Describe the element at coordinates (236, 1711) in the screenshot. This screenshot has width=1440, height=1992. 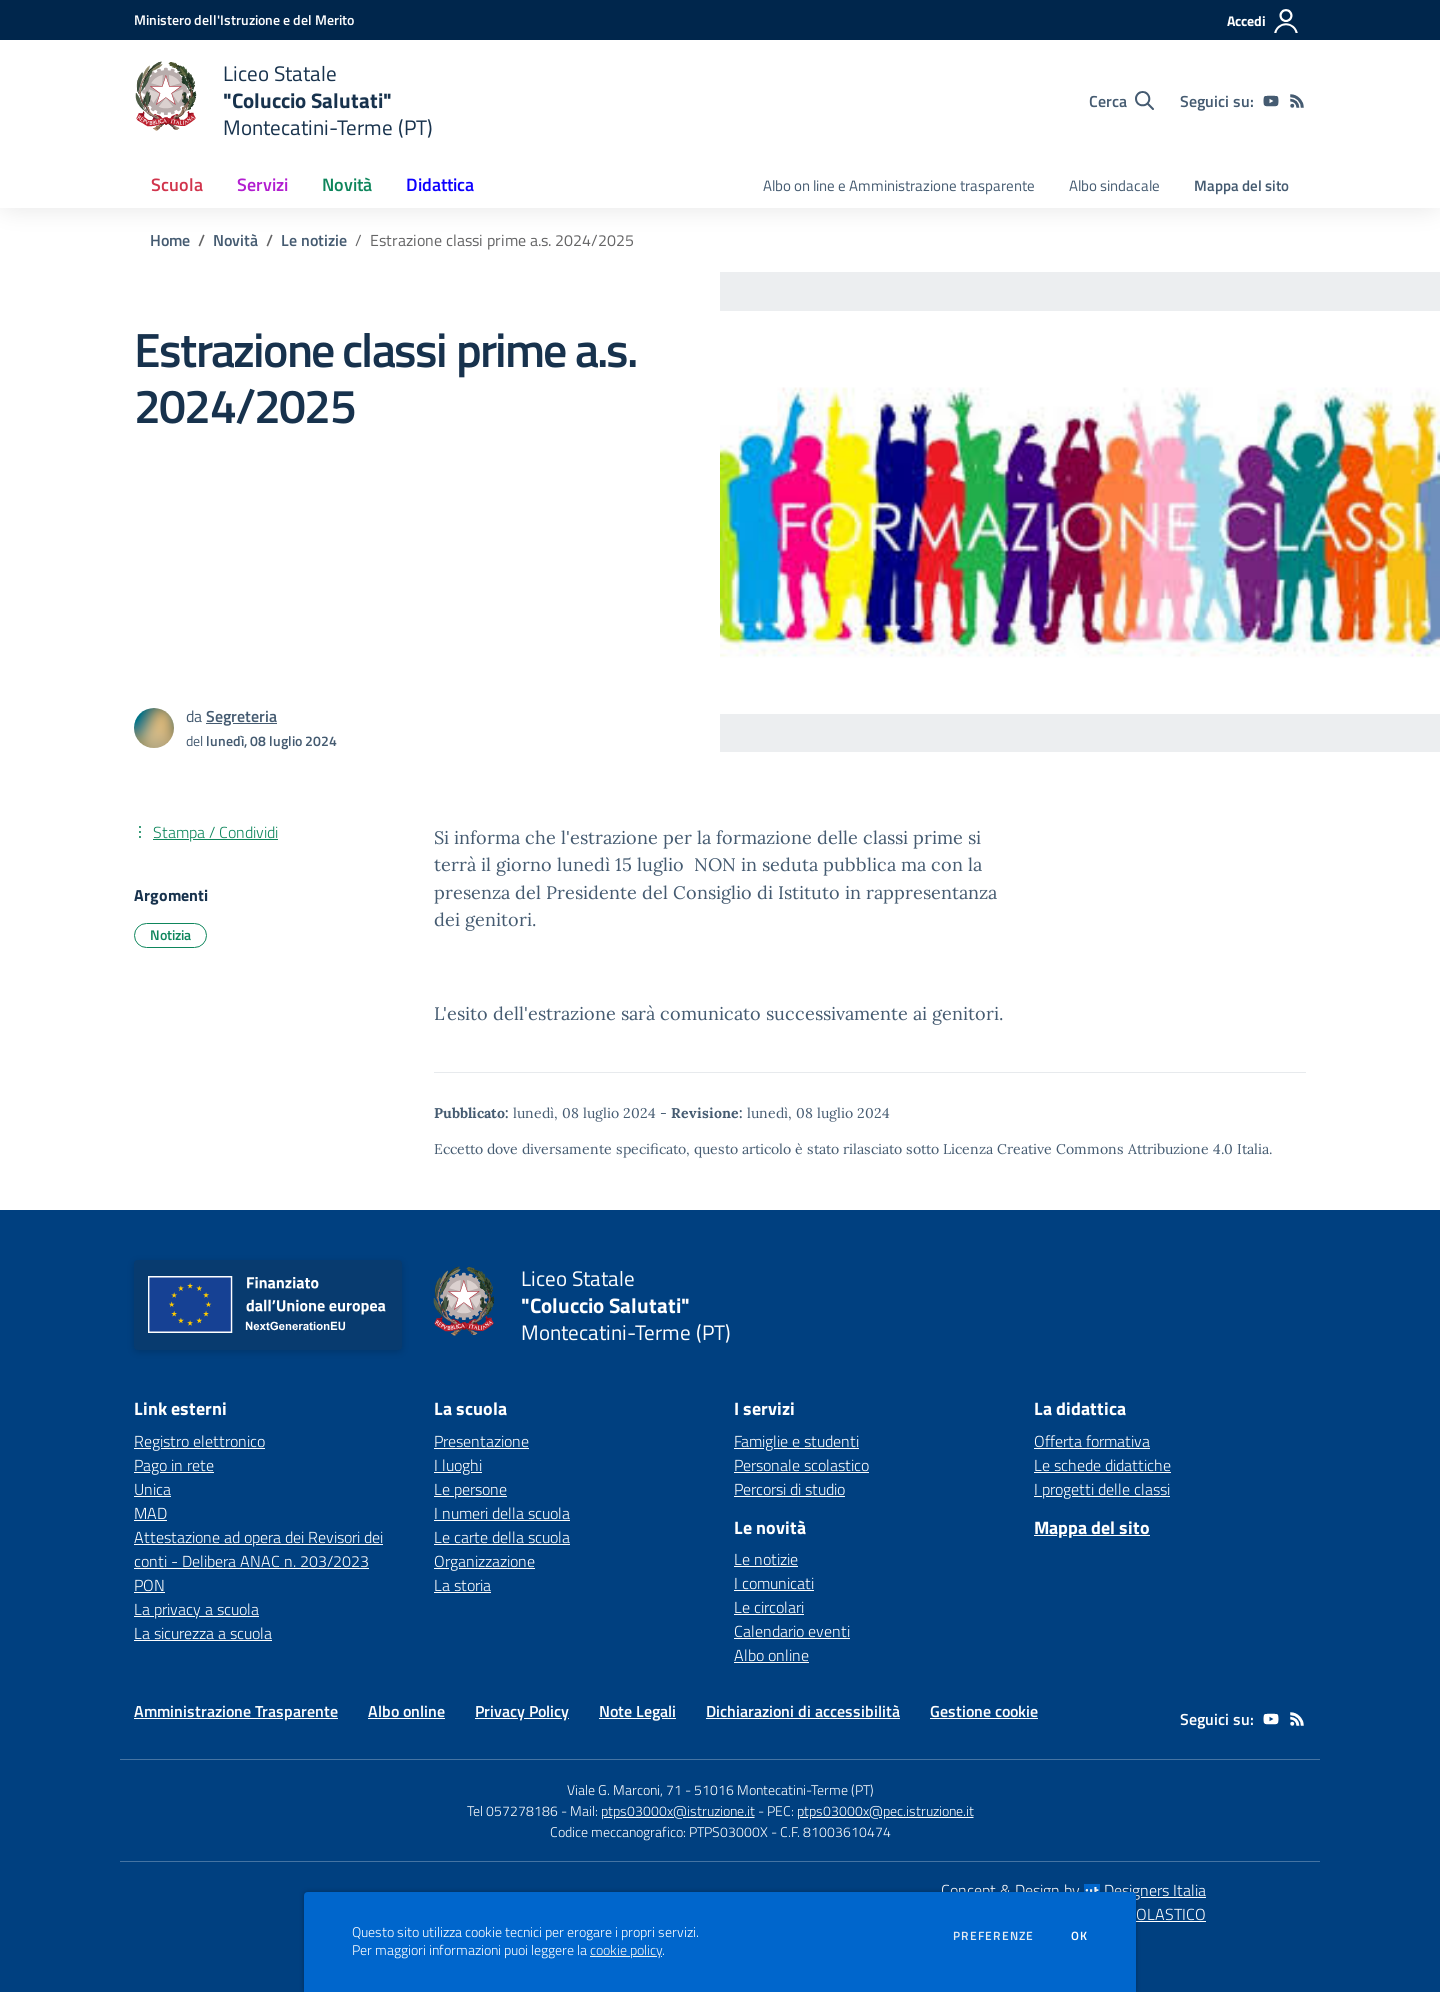
I see `Amministrazione Trasparente` at that location.